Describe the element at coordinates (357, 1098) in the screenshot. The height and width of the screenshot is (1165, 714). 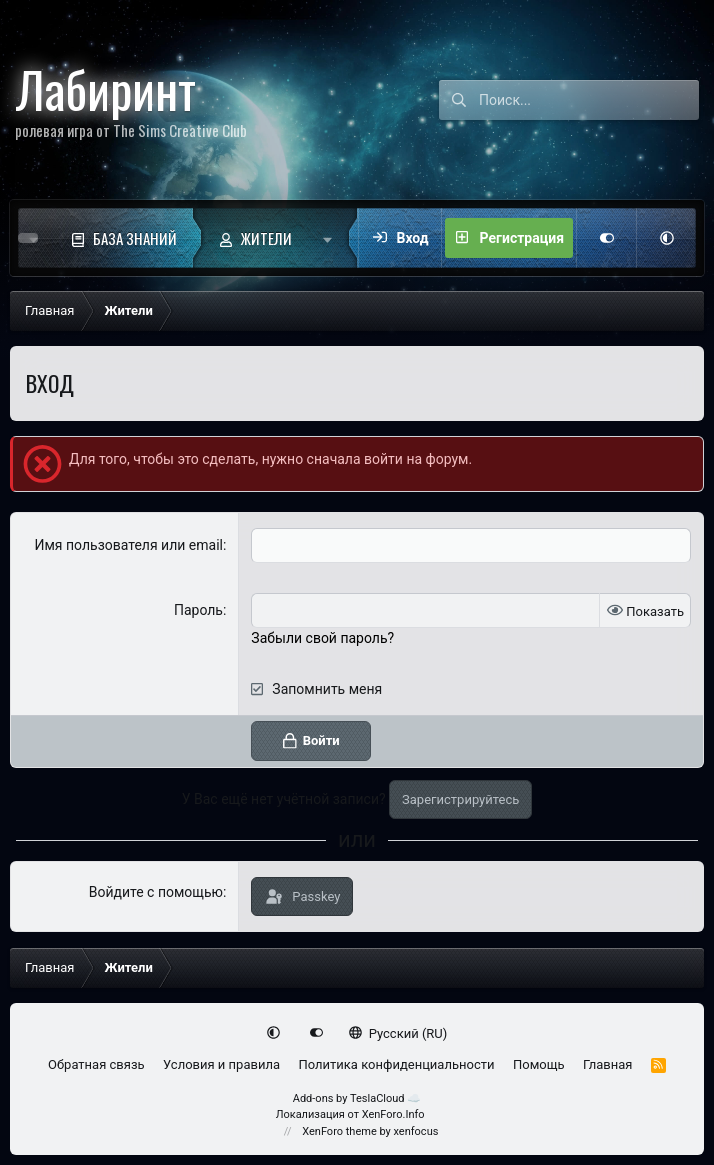
I see `Add-ons by TeslaCloud ☁️` at that location.